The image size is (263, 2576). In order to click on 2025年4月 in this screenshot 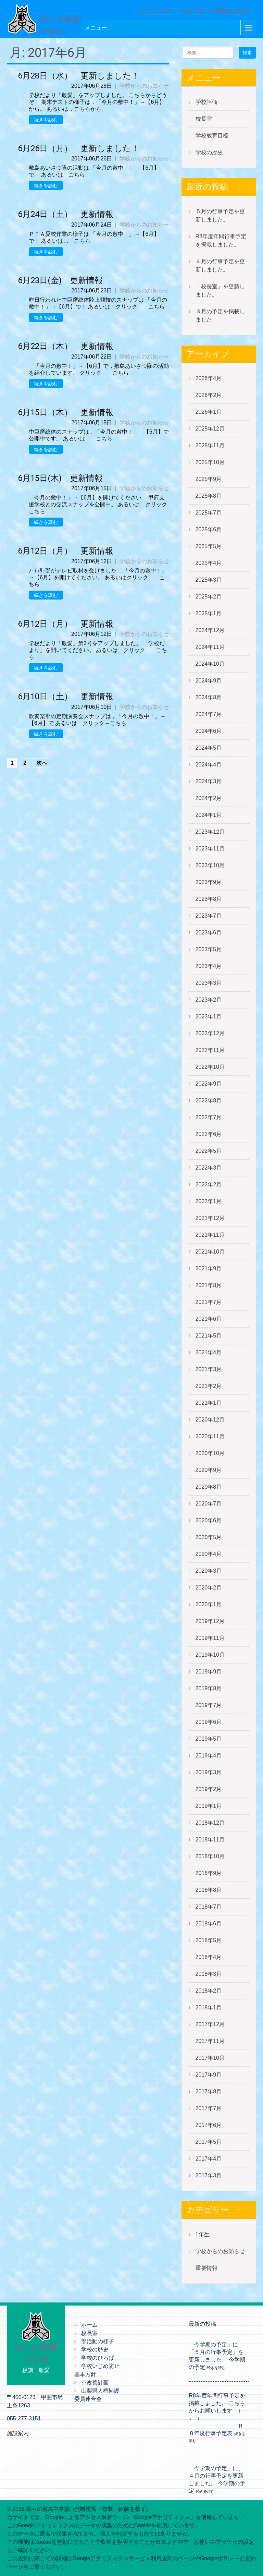, I will do `click(209, 563)`.